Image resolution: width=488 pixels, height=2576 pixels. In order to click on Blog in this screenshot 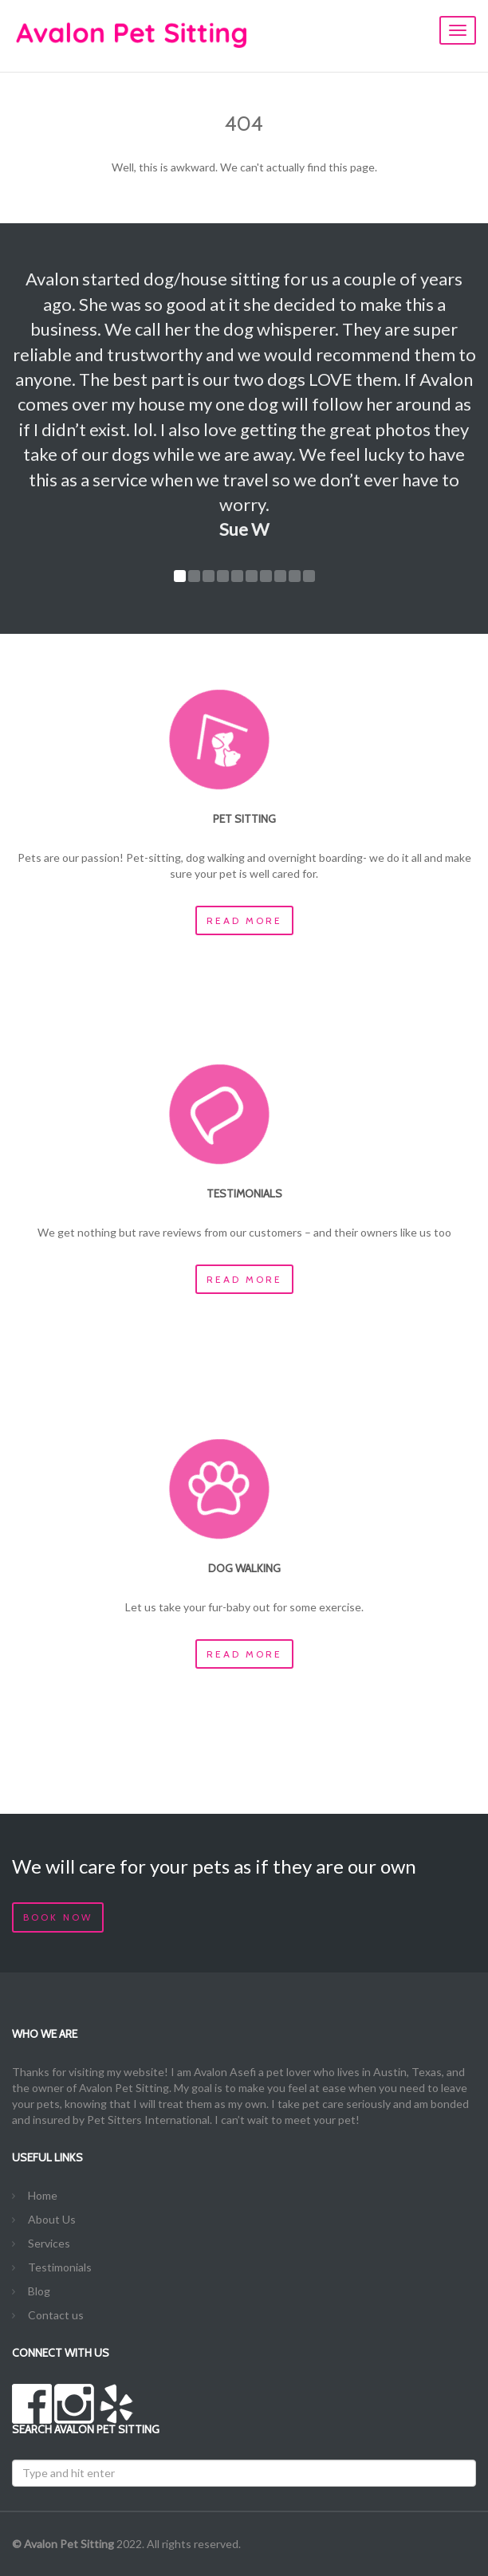, I will do `click(39, 2291)`.